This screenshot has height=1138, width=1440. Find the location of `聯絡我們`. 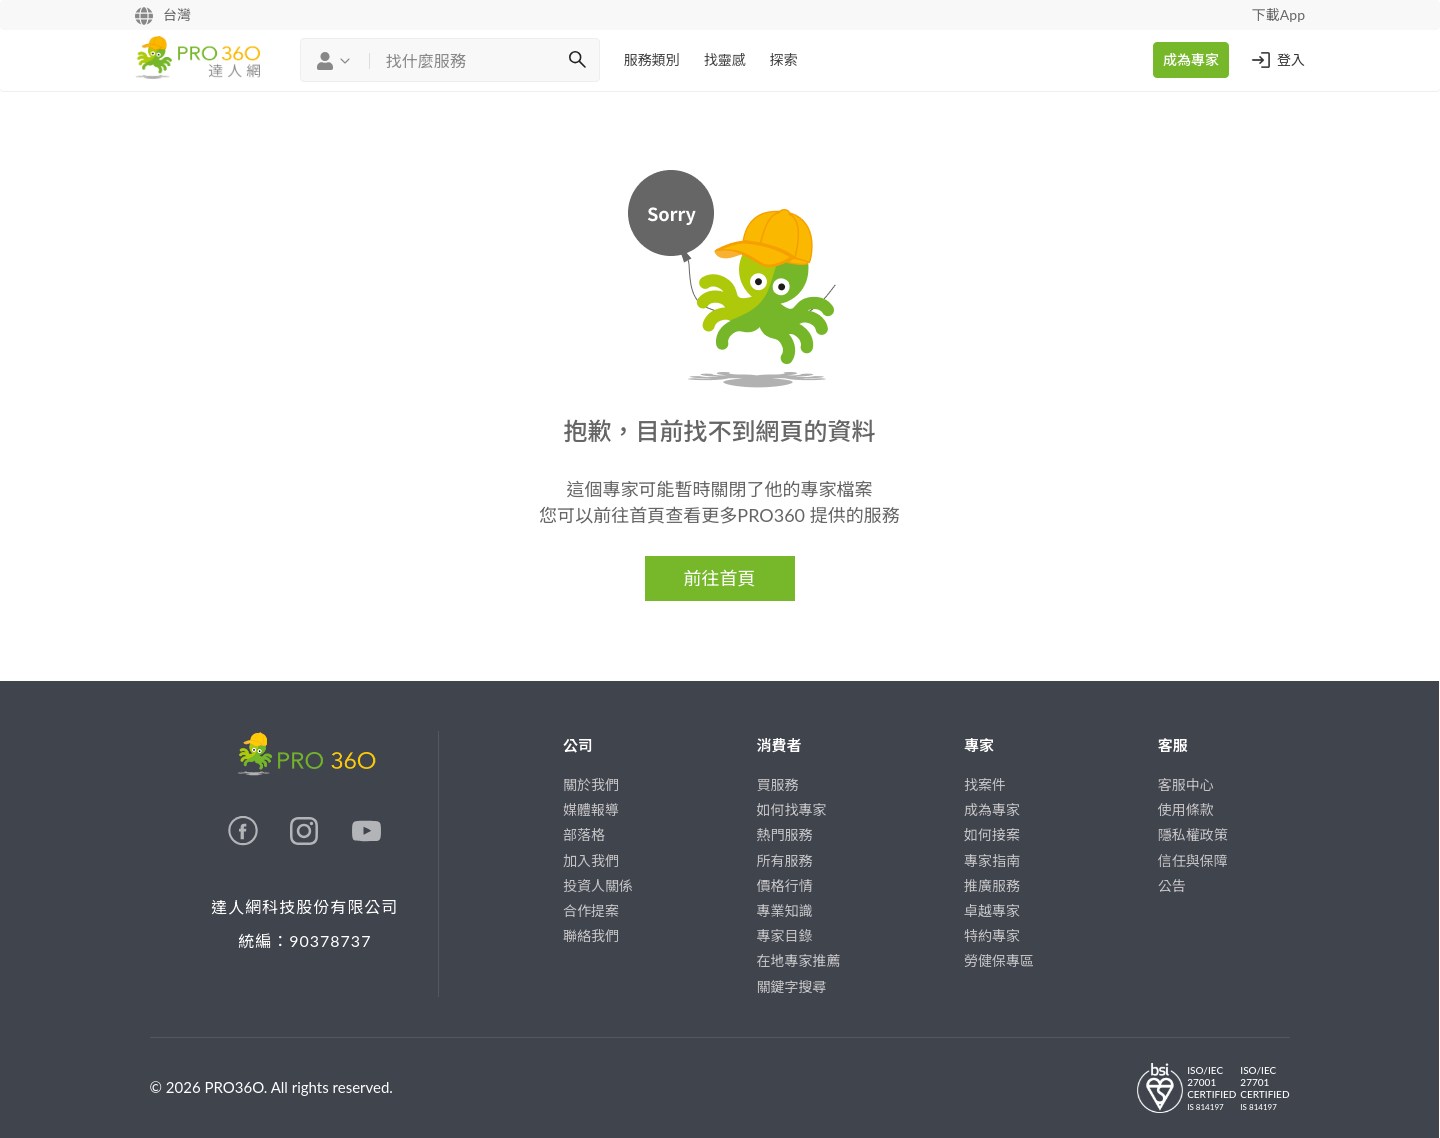

聯絡我們 is located at coordinates (591, 935).